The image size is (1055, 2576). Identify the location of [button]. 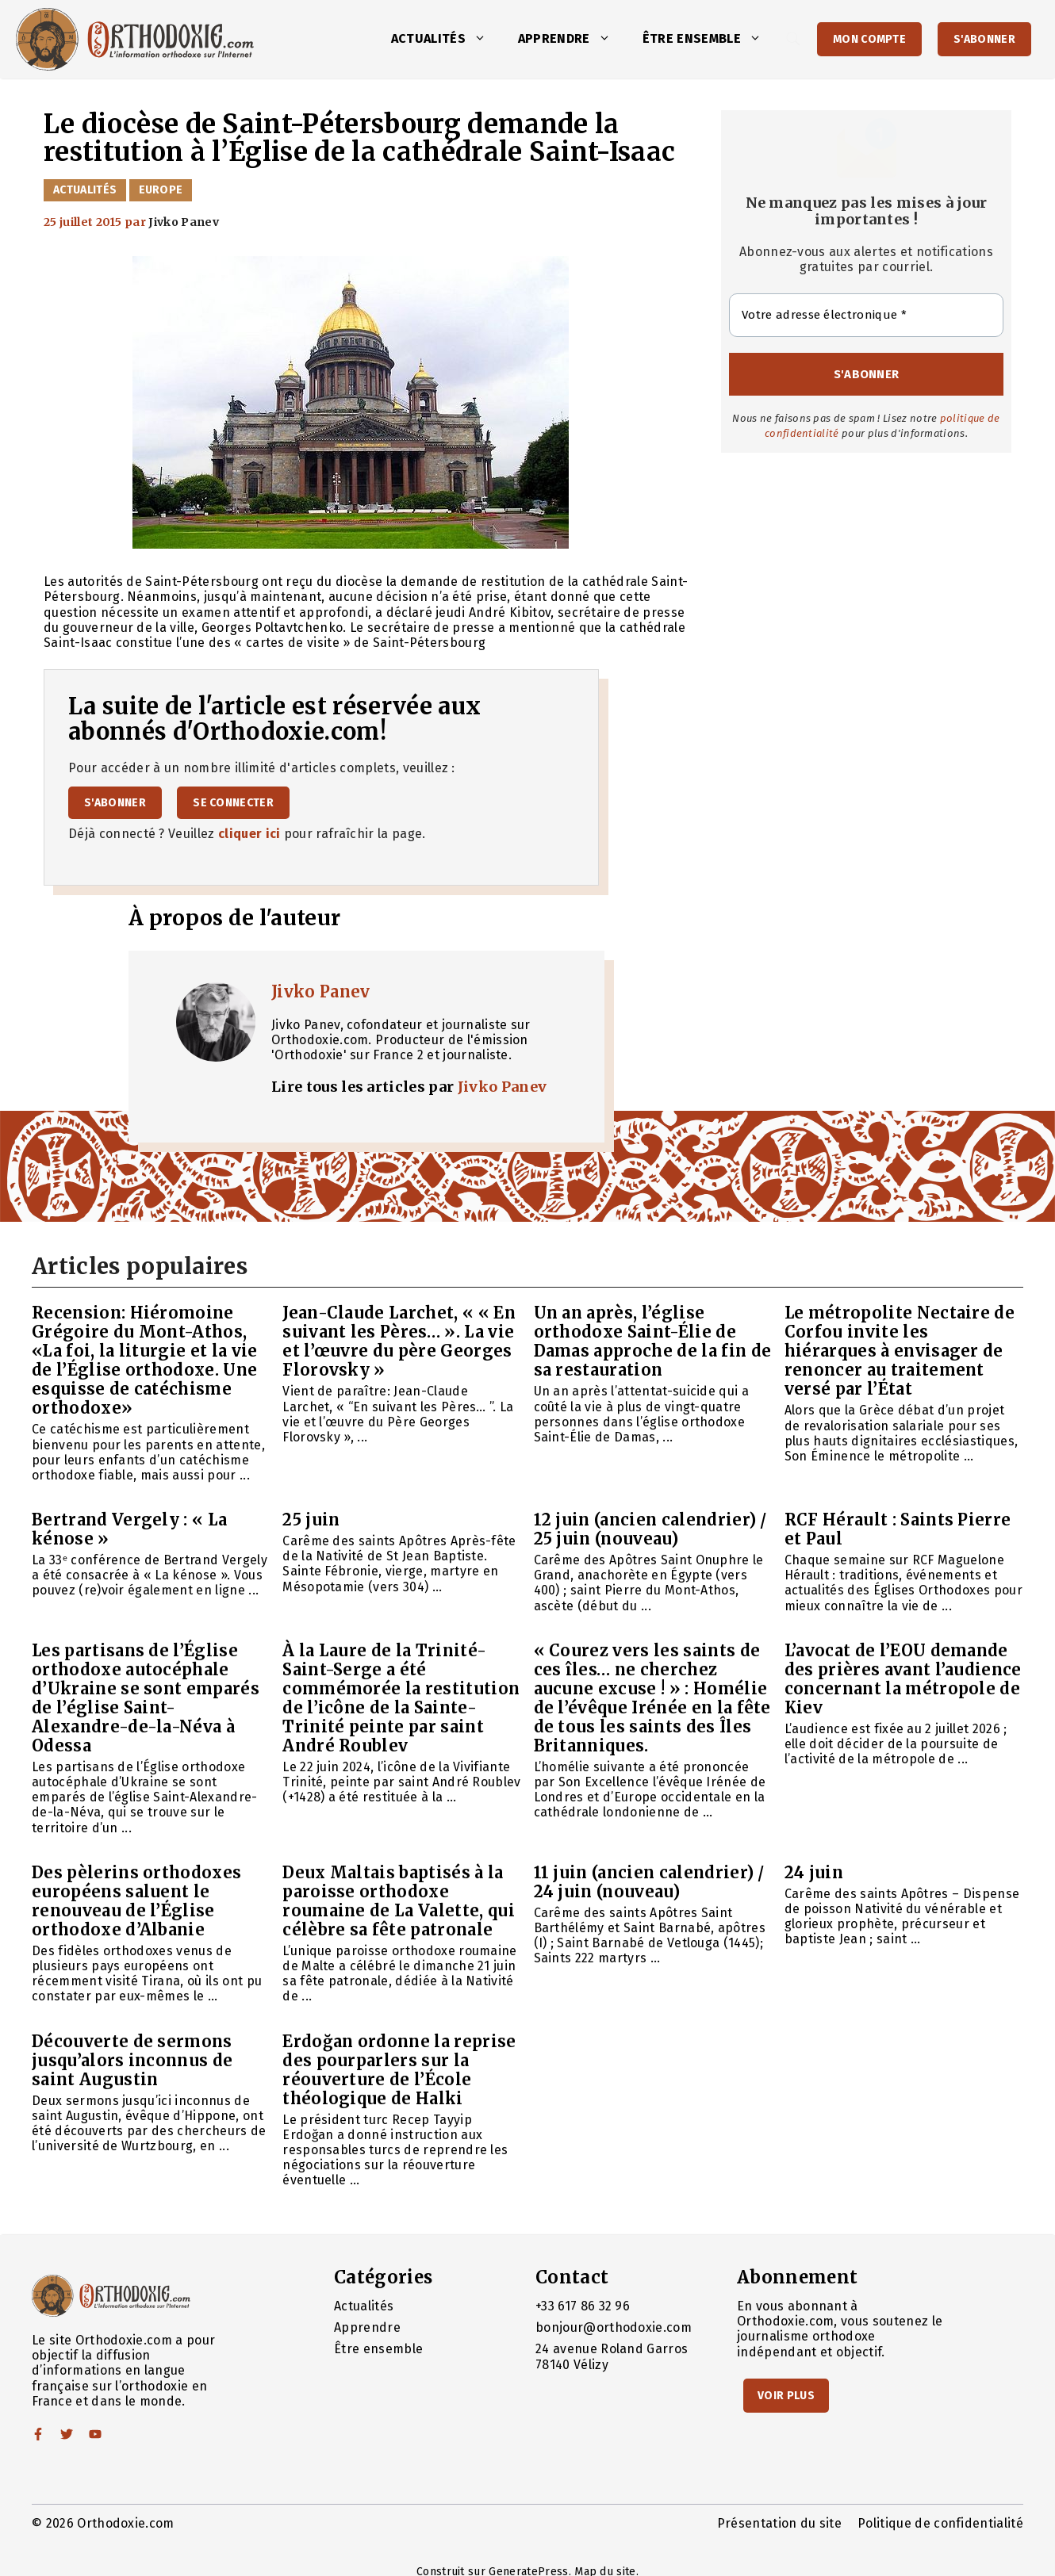
(484, 39).